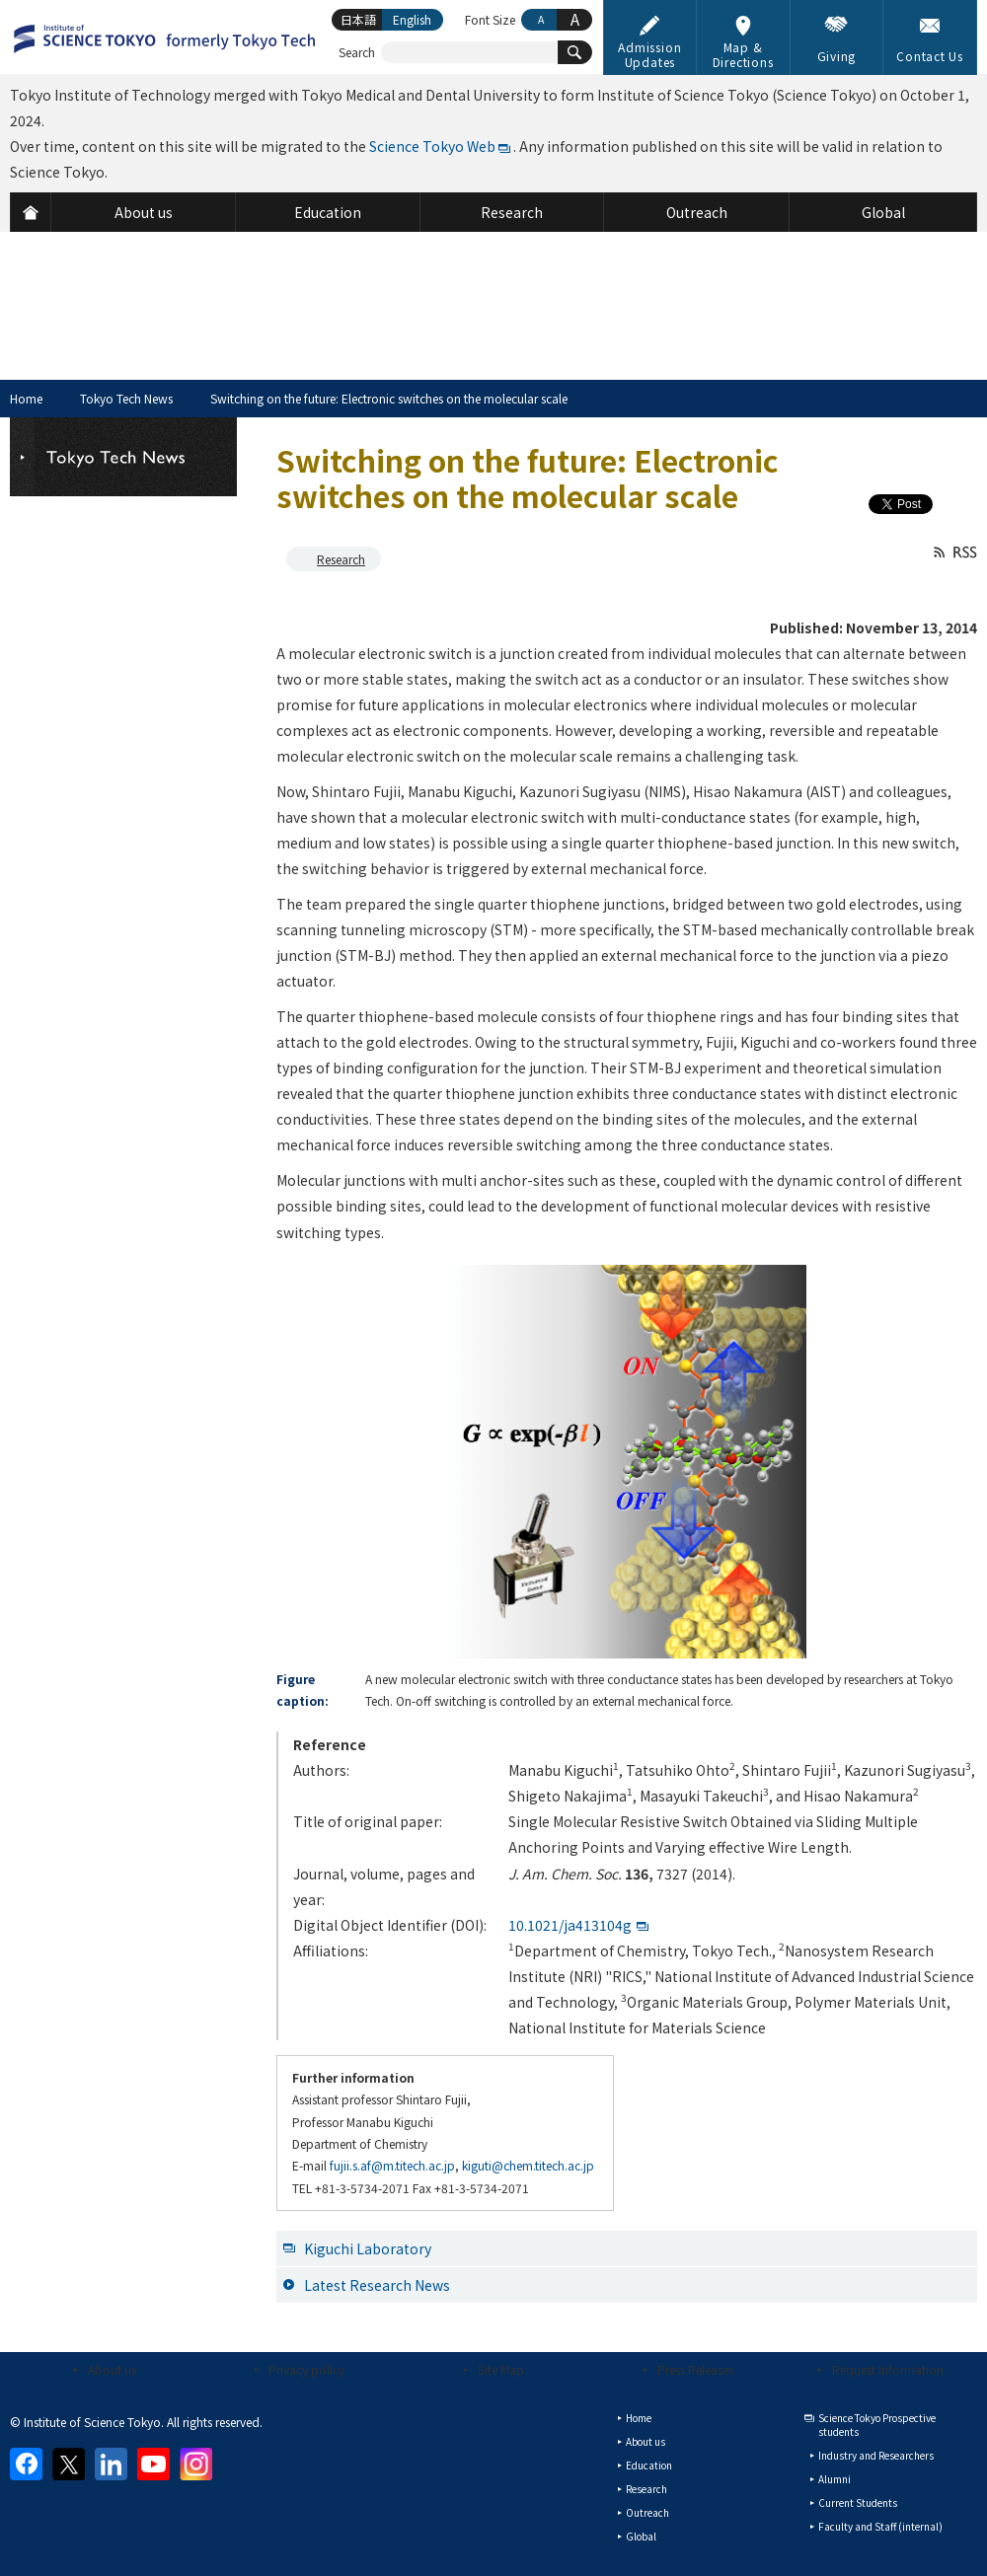  Describe the element at coordinates (377, 2285) in the screenshot. I see `Latest Research News` at that location.